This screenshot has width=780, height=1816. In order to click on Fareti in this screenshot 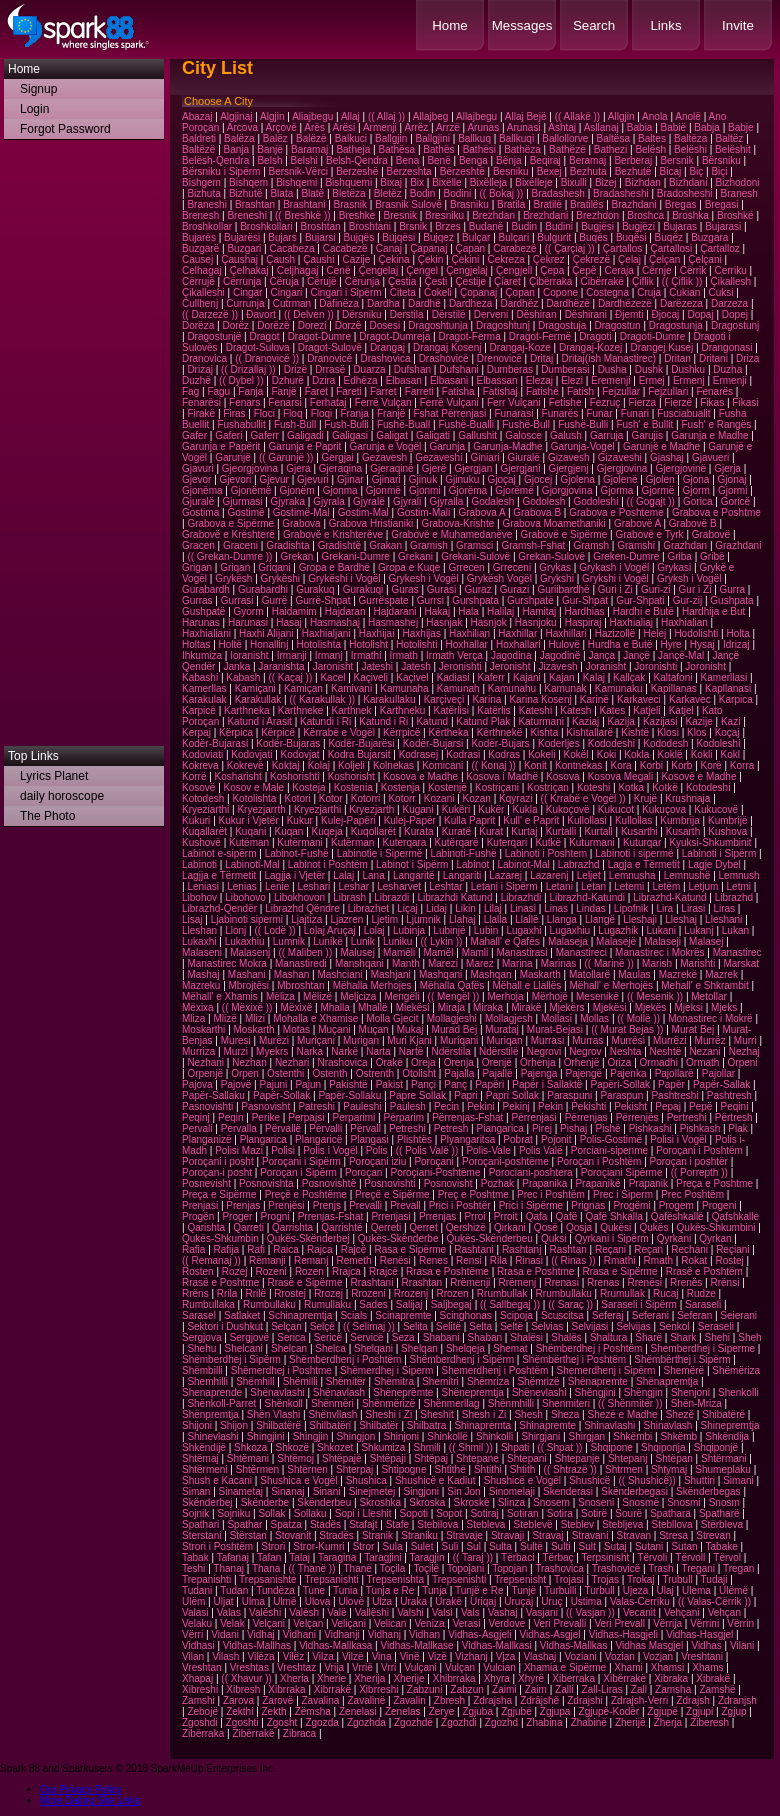, I will do `click(349, 391)`.